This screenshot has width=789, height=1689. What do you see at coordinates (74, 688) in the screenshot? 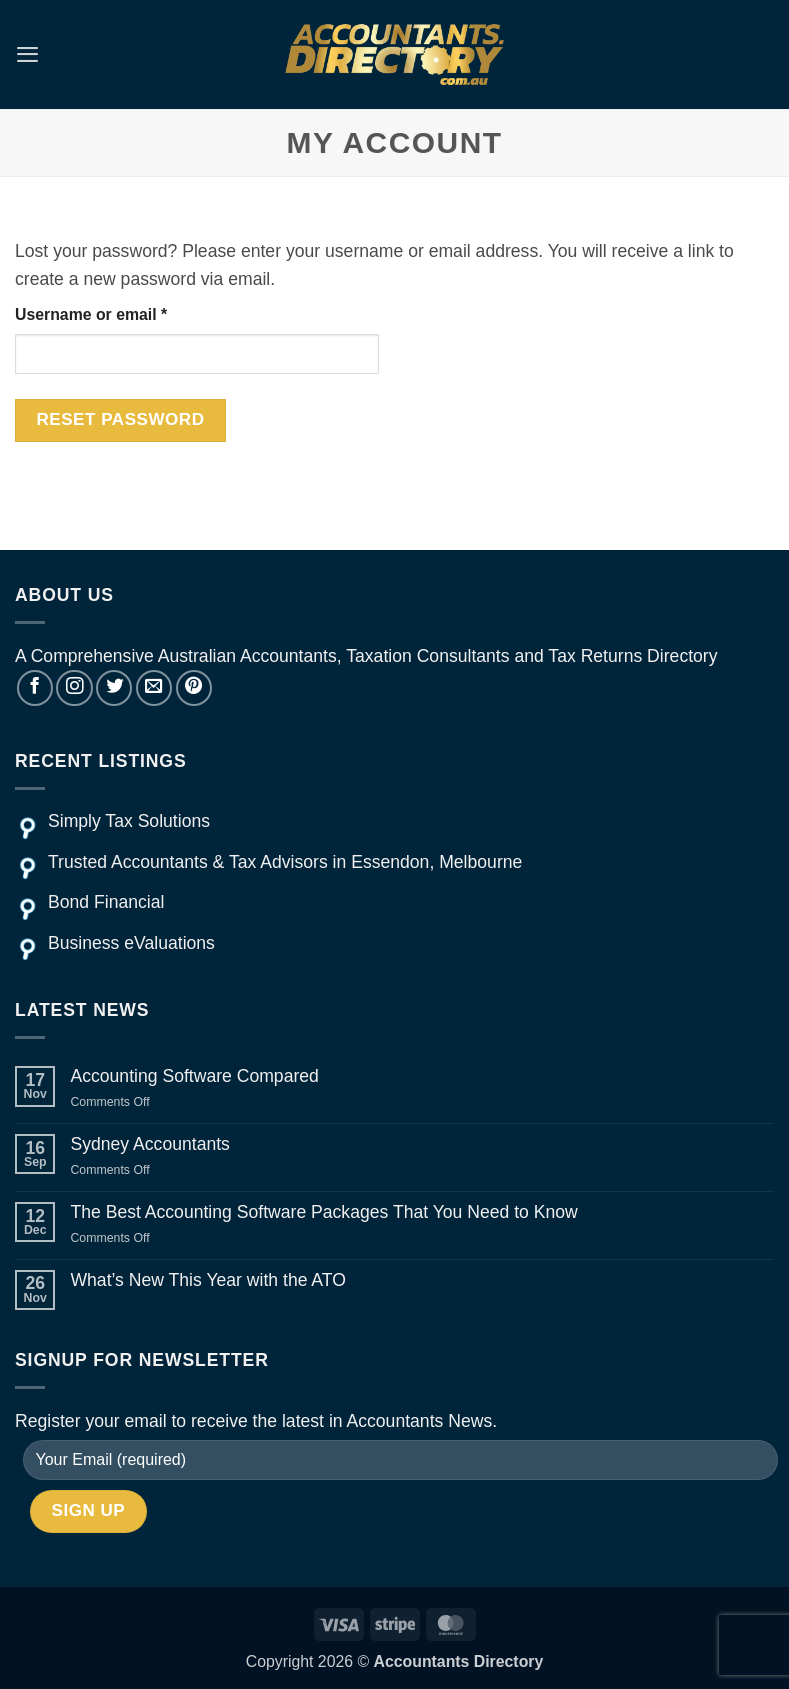
I see `[Follow on Instagram]` at bounding box center [74, 688].